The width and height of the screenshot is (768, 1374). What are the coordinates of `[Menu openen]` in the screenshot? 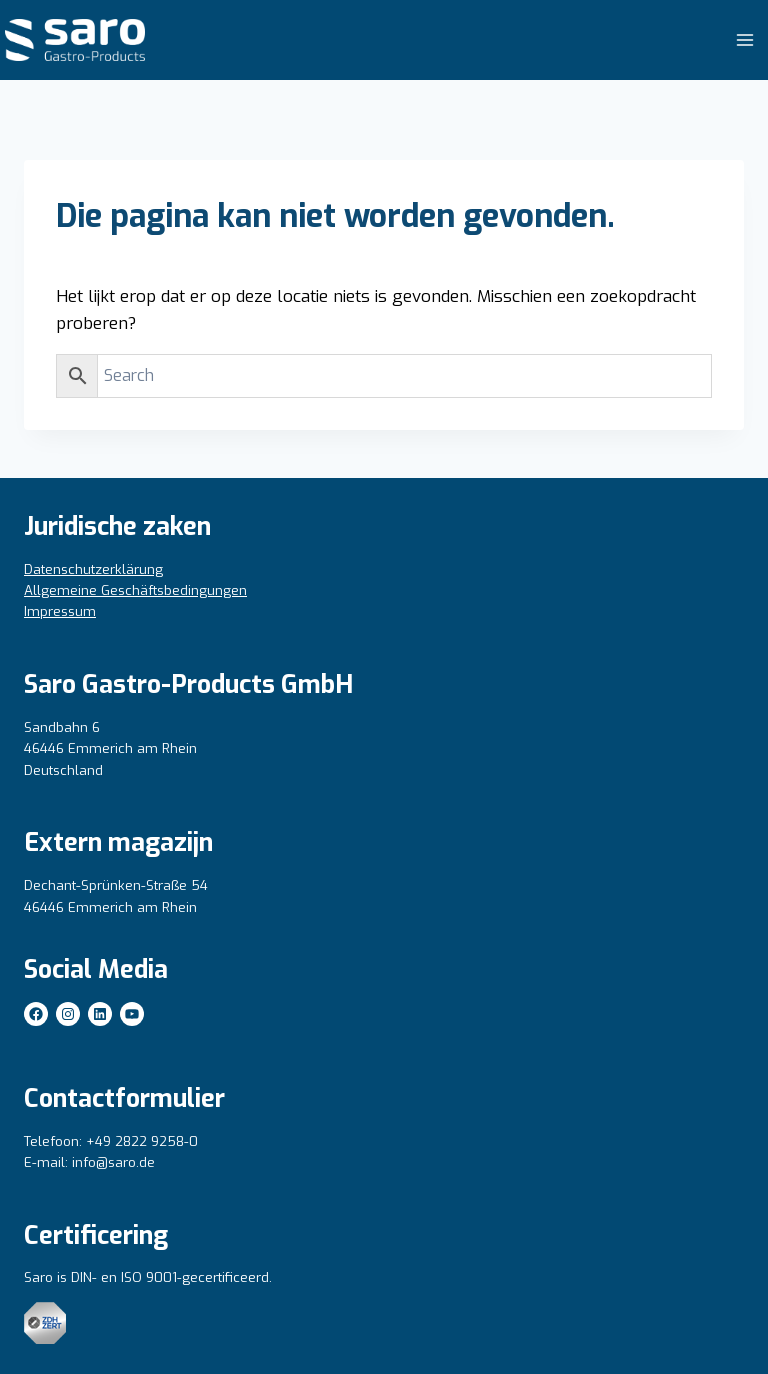 It's located at (744, 39).